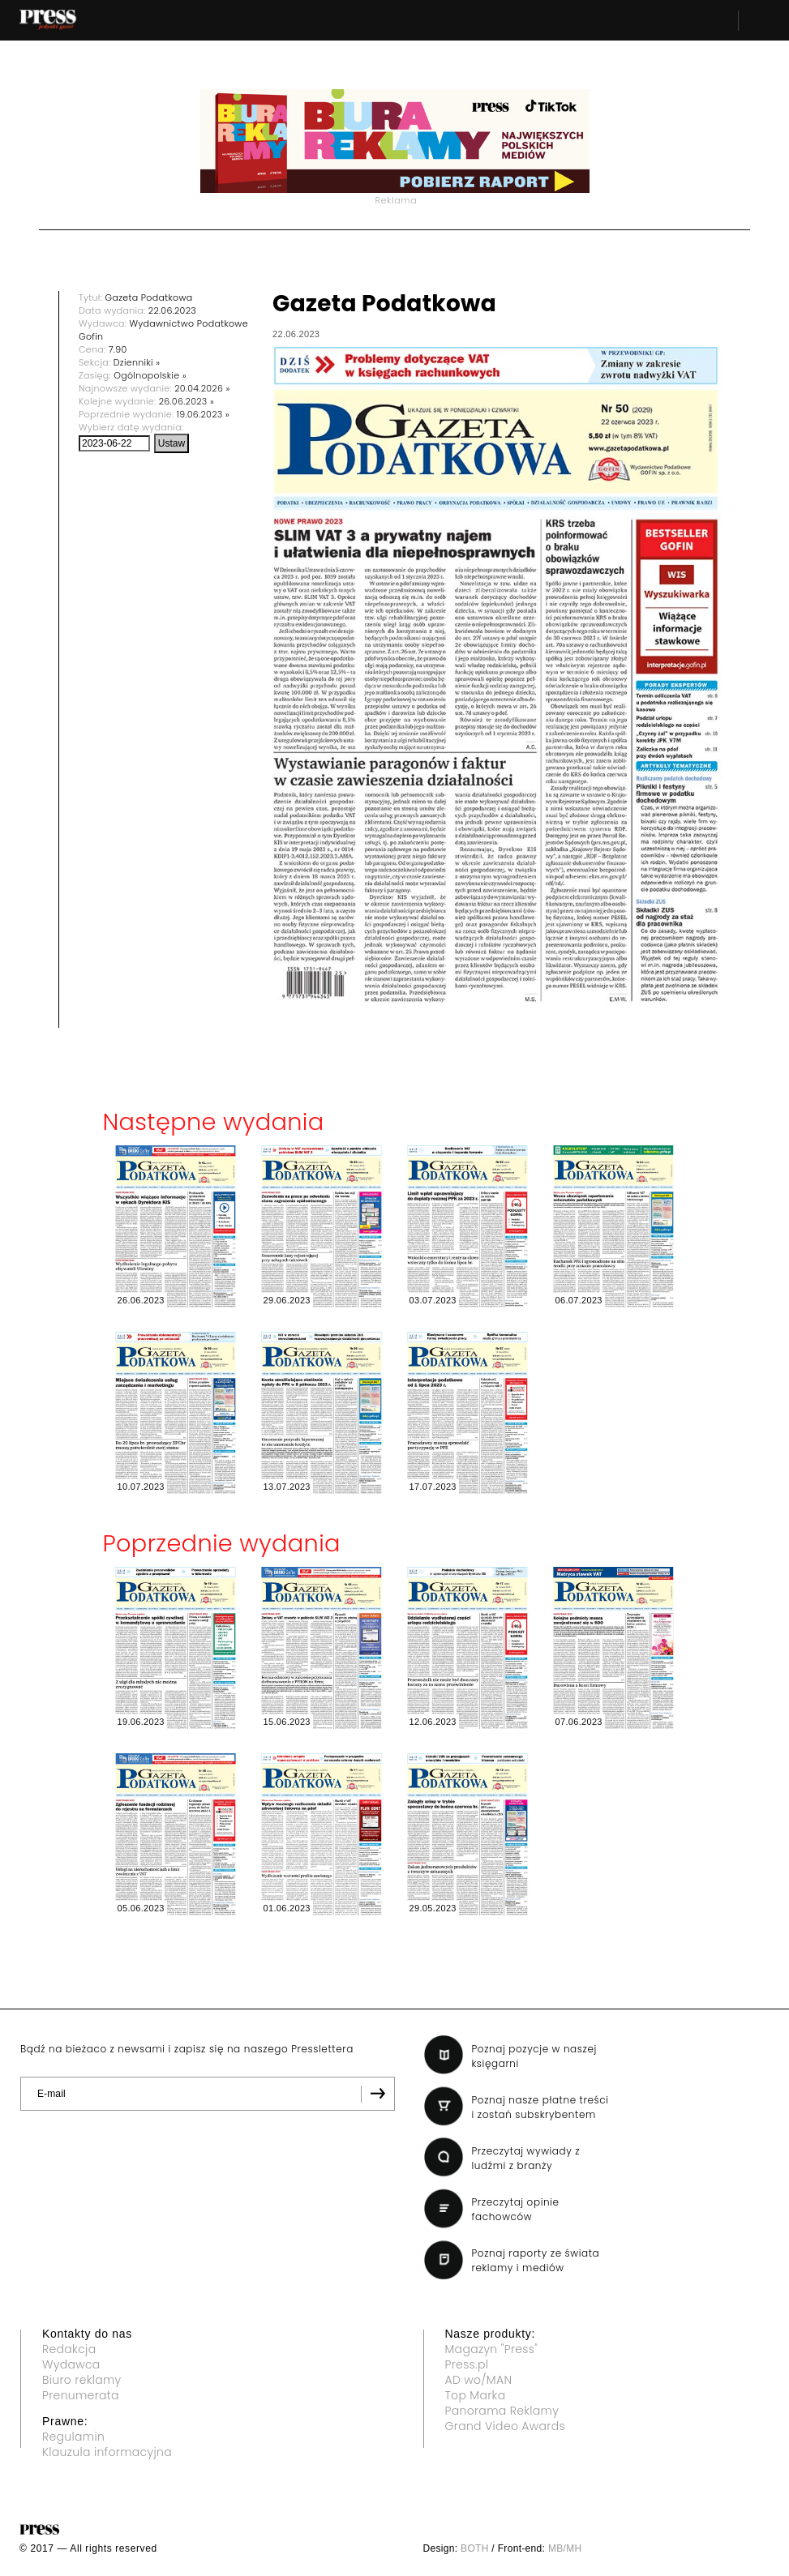 The height and width of the screenshot is (2576, 789). I want to click on Panorama Reklamy, so click(502, 2411).